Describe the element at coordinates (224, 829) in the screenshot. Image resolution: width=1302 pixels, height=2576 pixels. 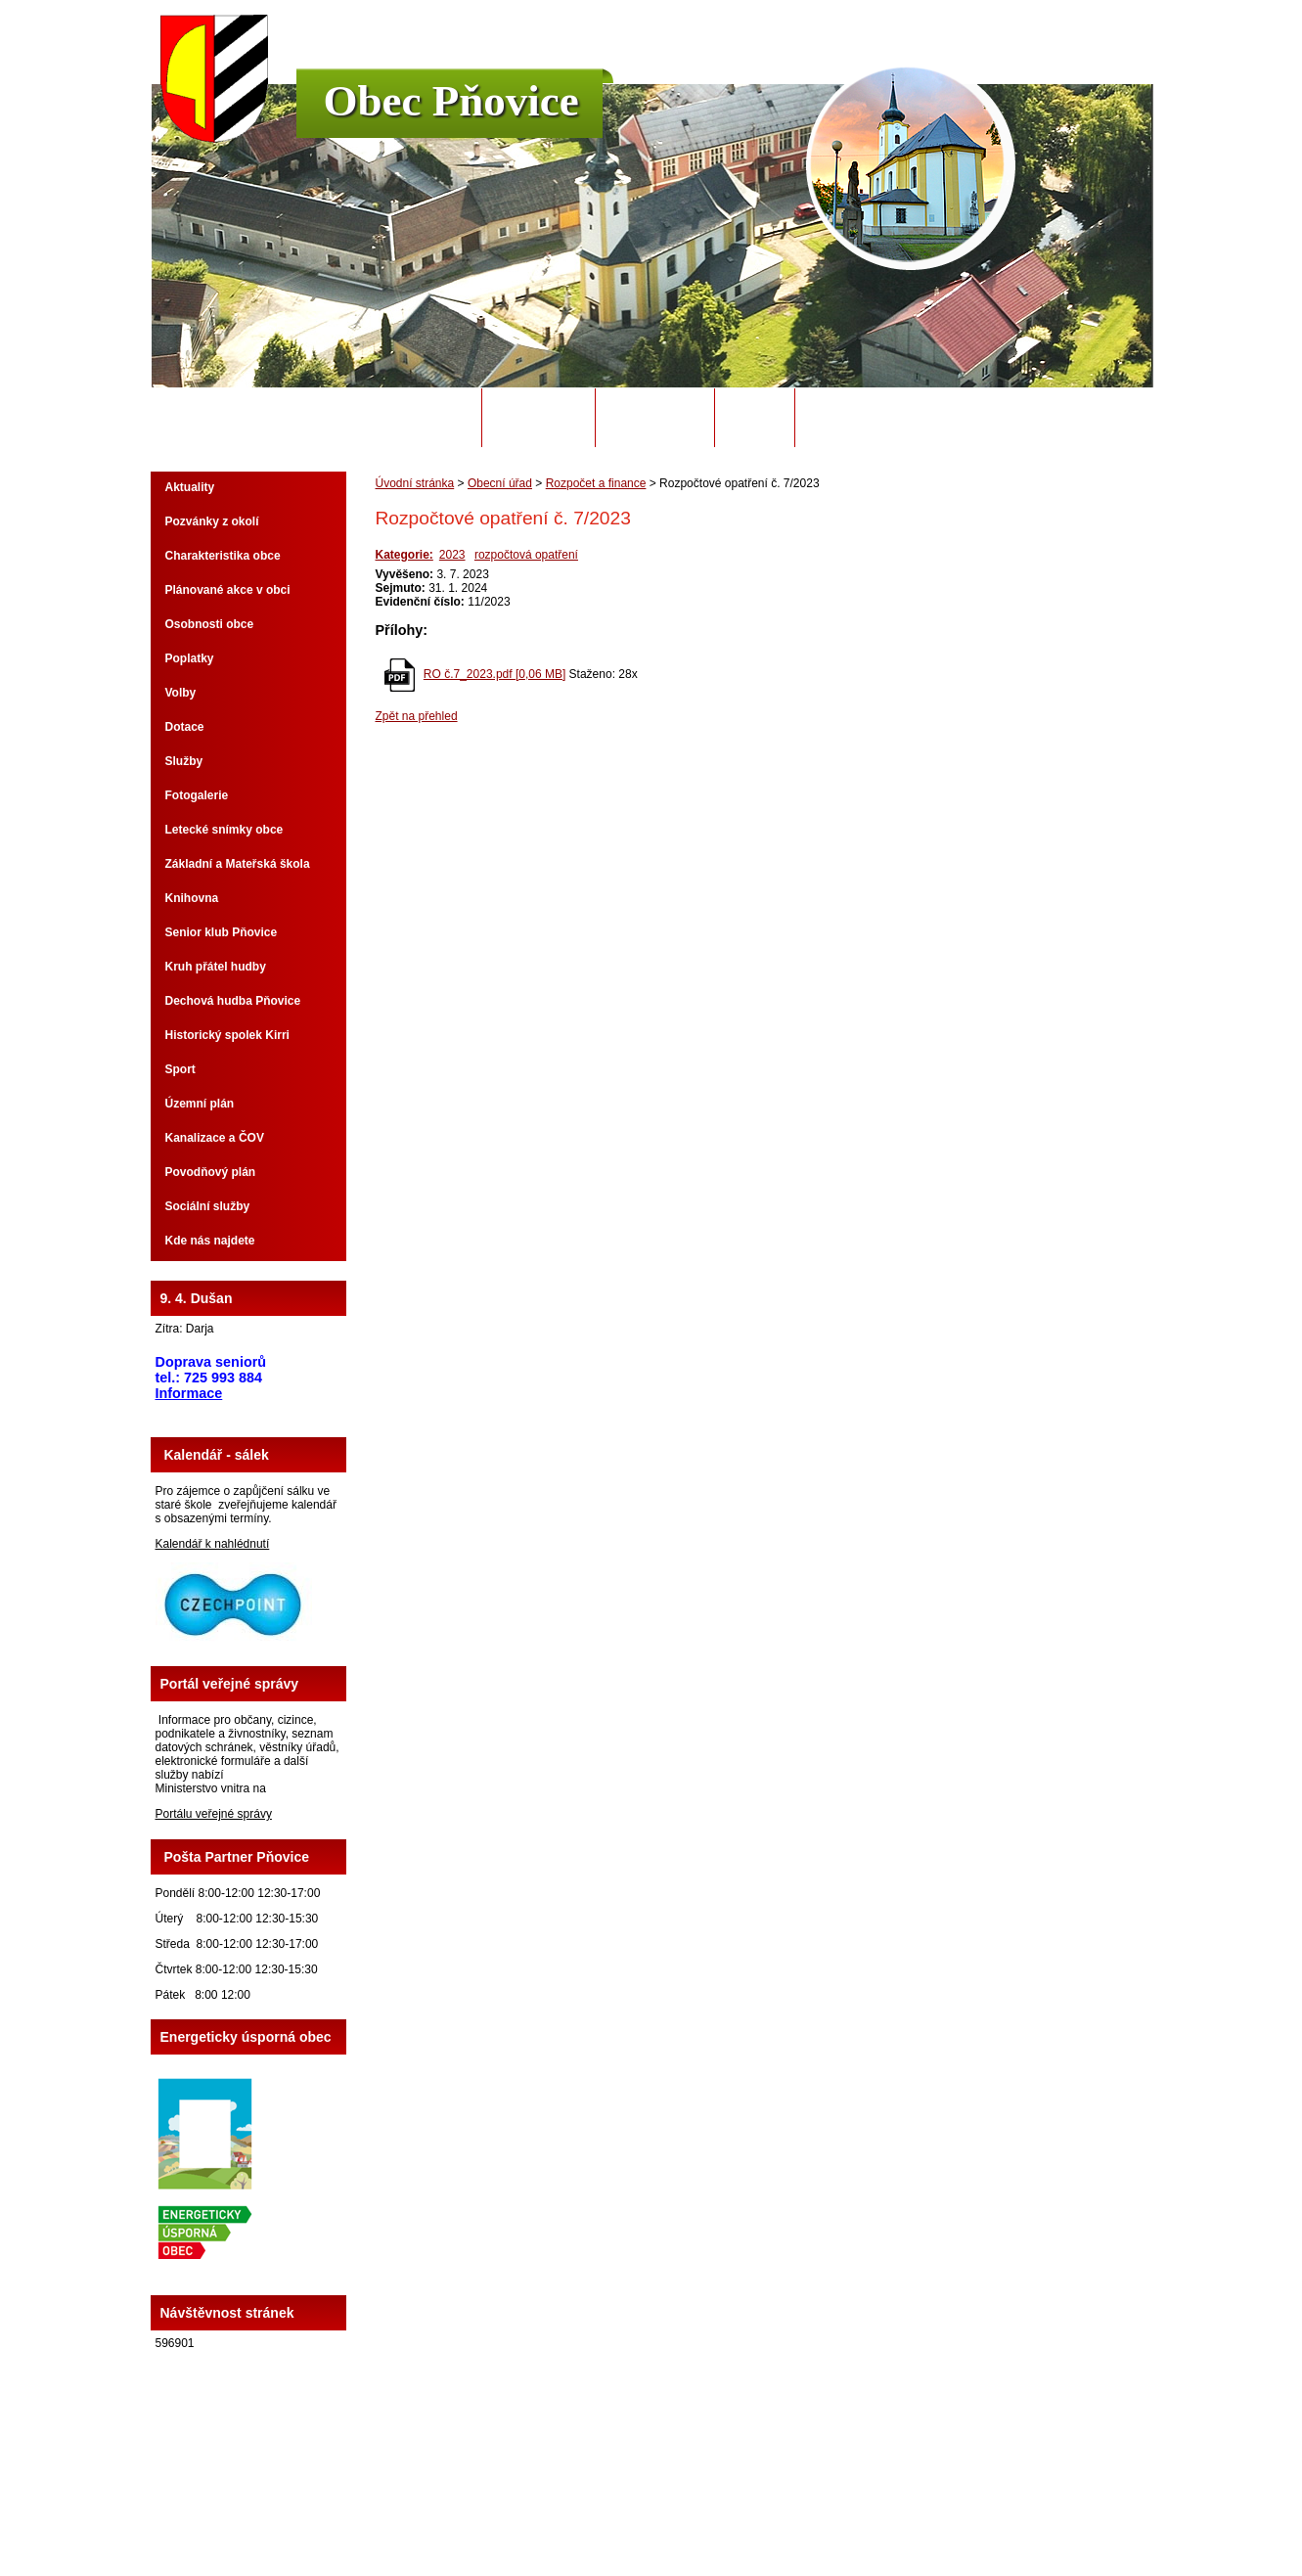
I see `Letecké snímky obce` at that location.